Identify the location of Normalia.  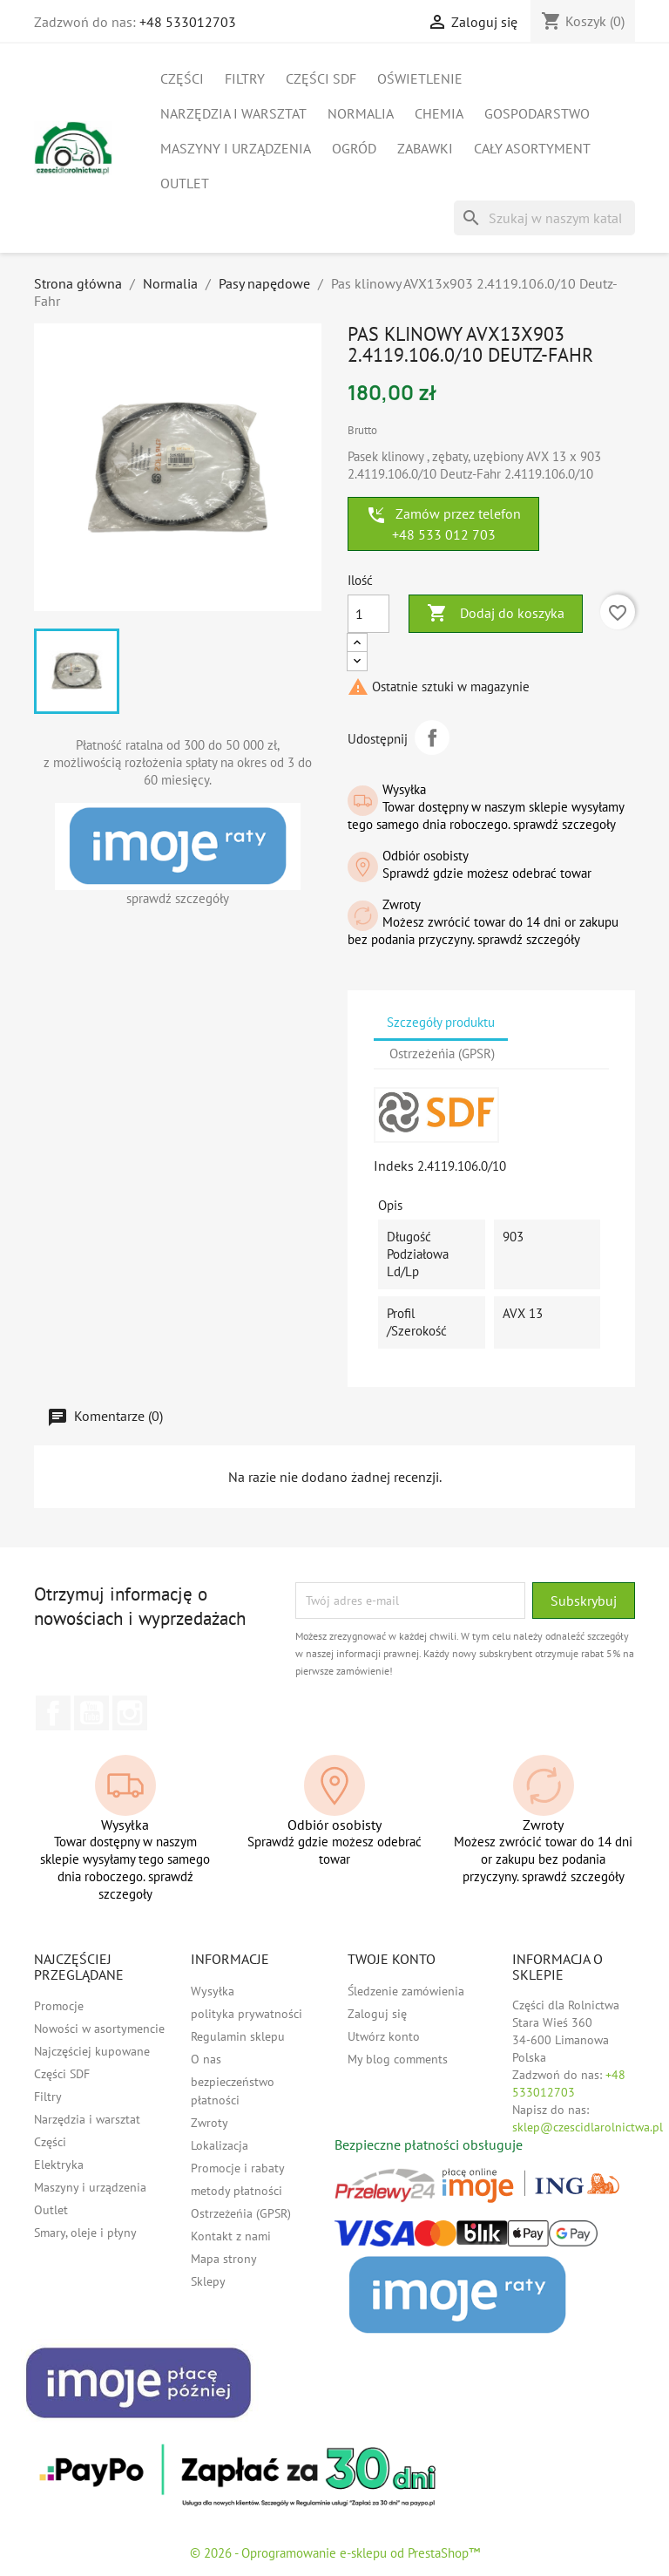
(361, 113).